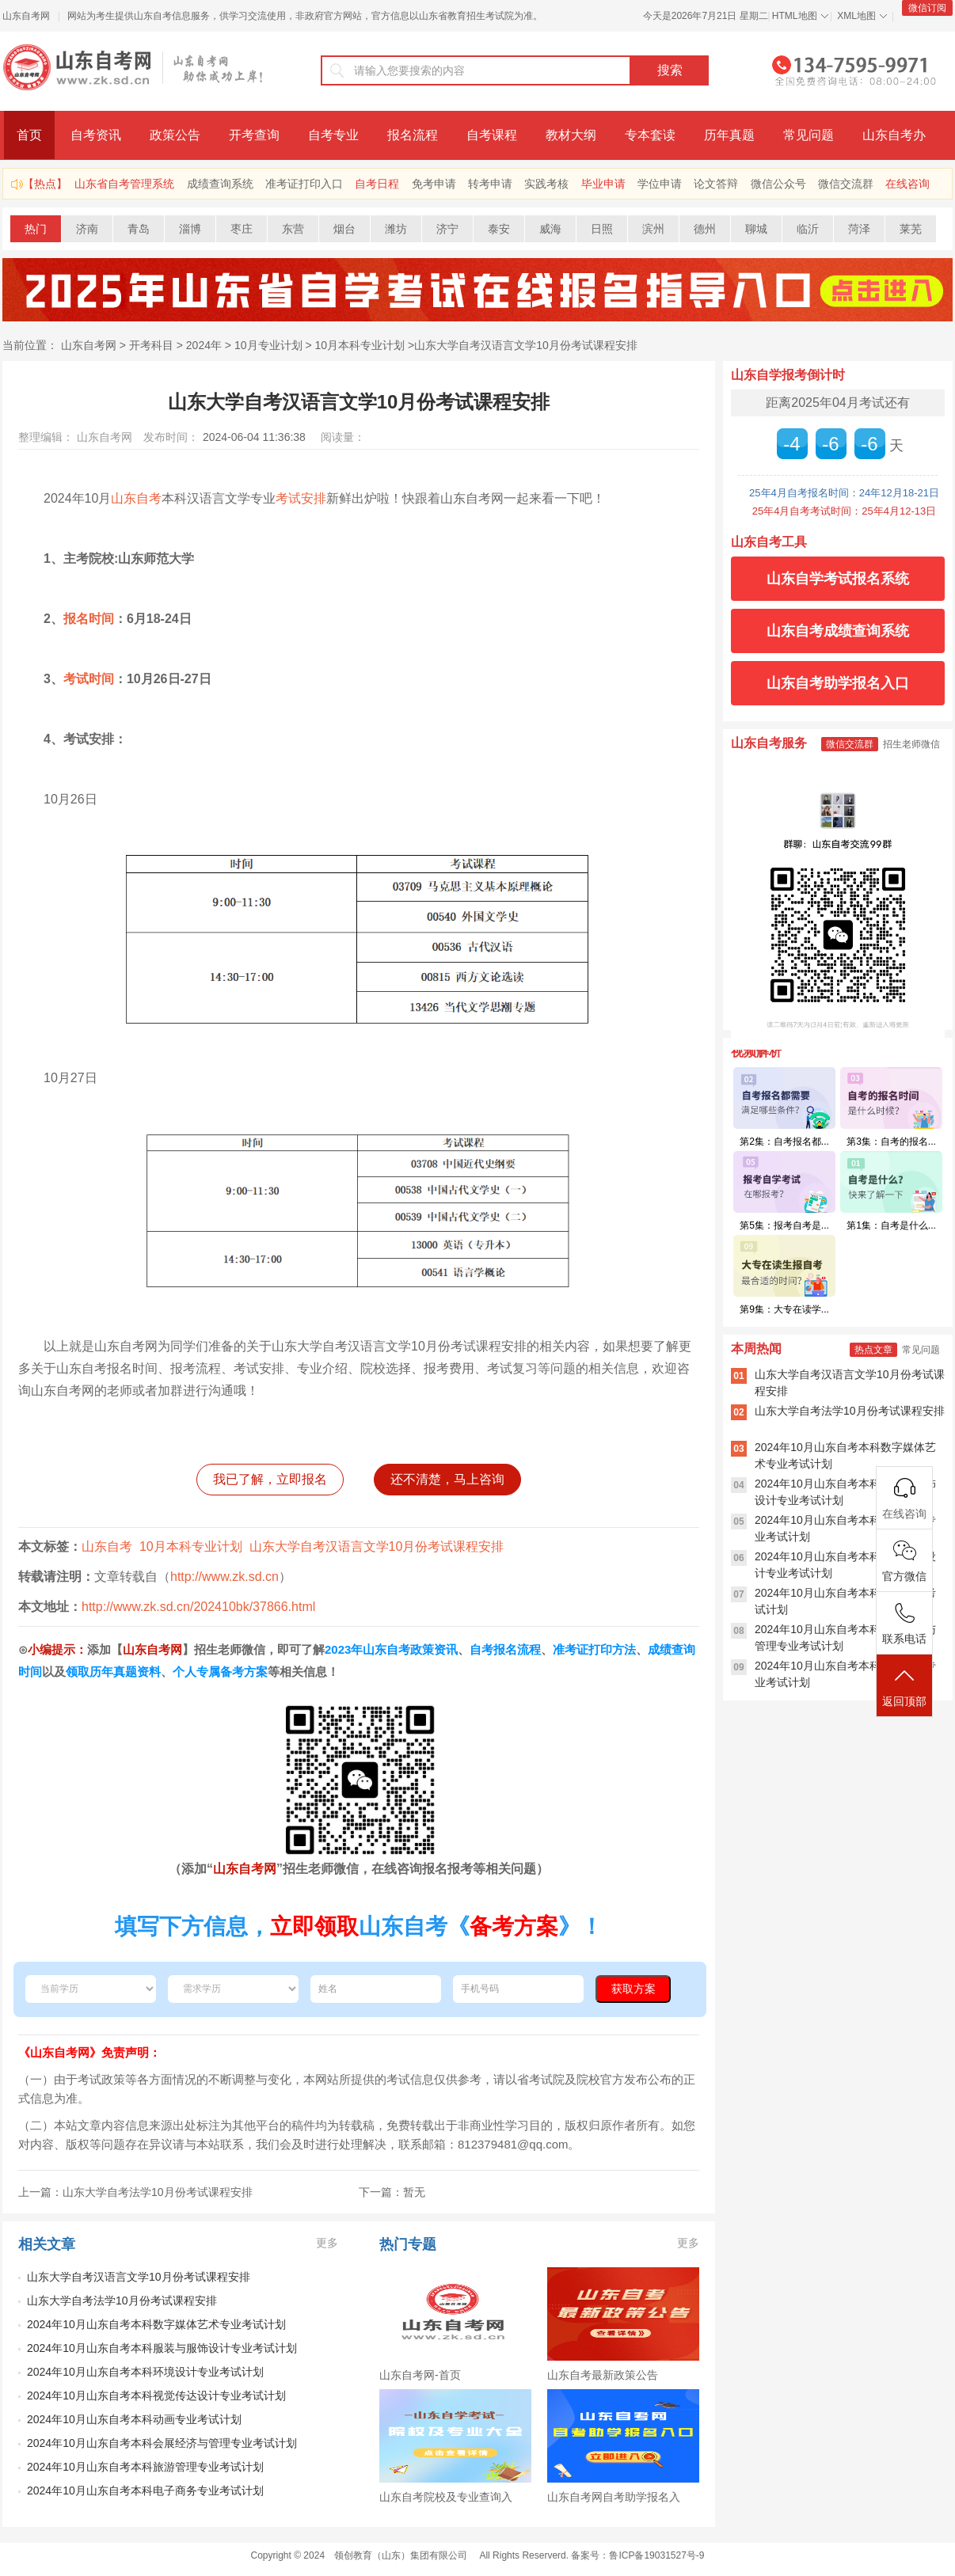 This screenshot has width=955, height=2576. Describe the element at coordinates (904, 1687) in the screenshot. I see `返回顶部` at that location.